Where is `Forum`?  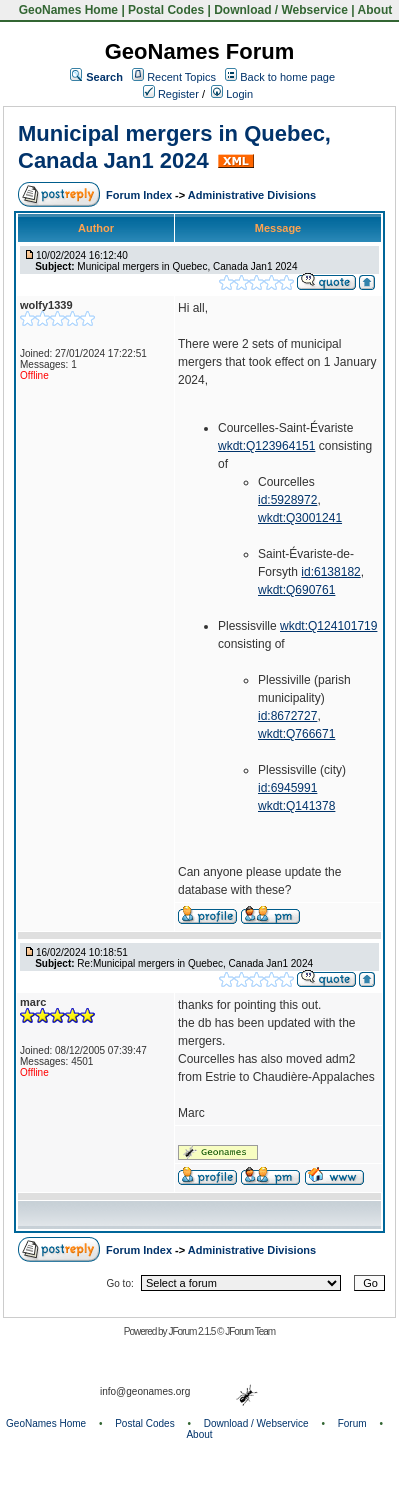 Forum is located at coordinates (352, 1423).